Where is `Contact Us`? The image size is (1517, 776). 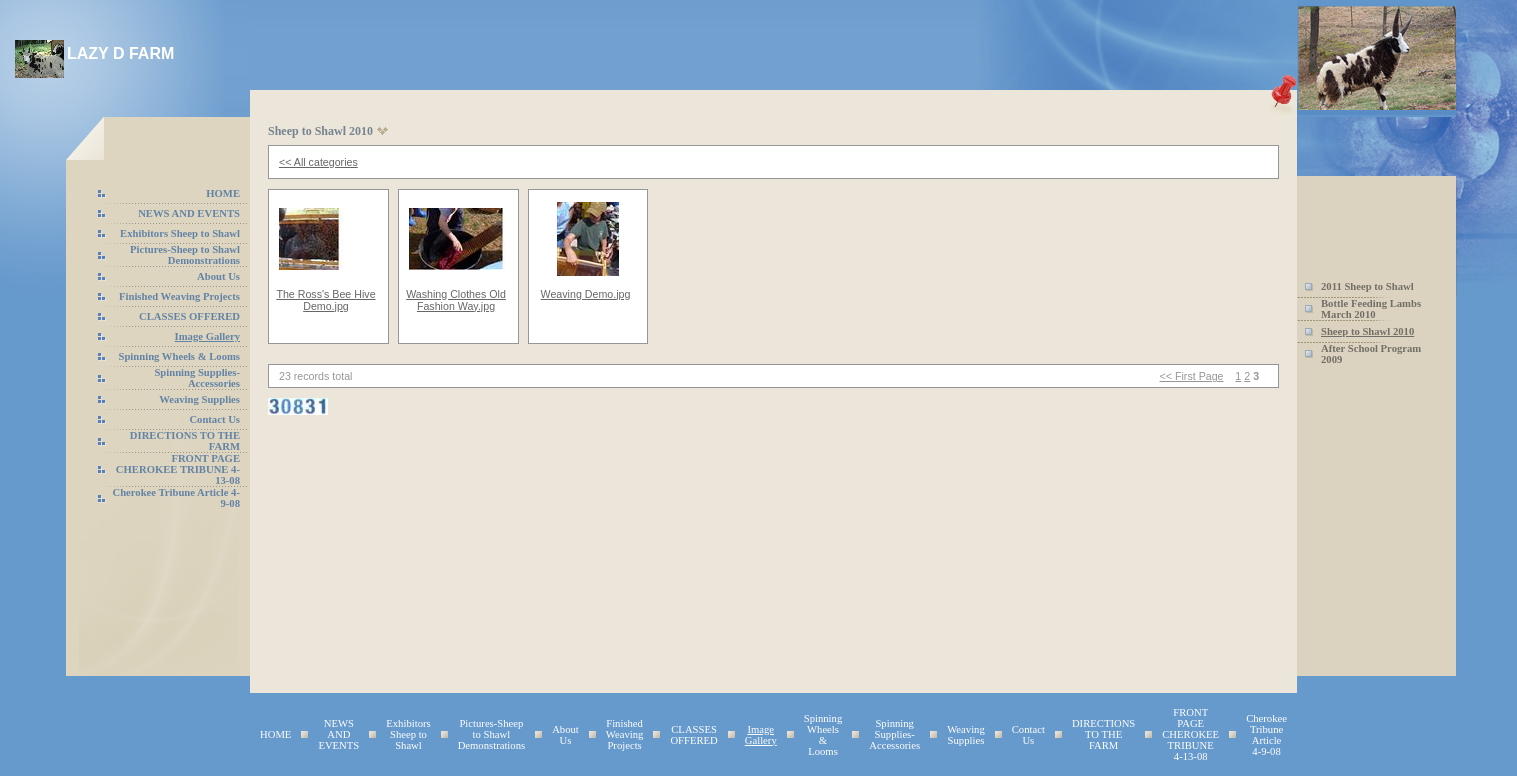
Contact Us is located at coordinates (214, 419).